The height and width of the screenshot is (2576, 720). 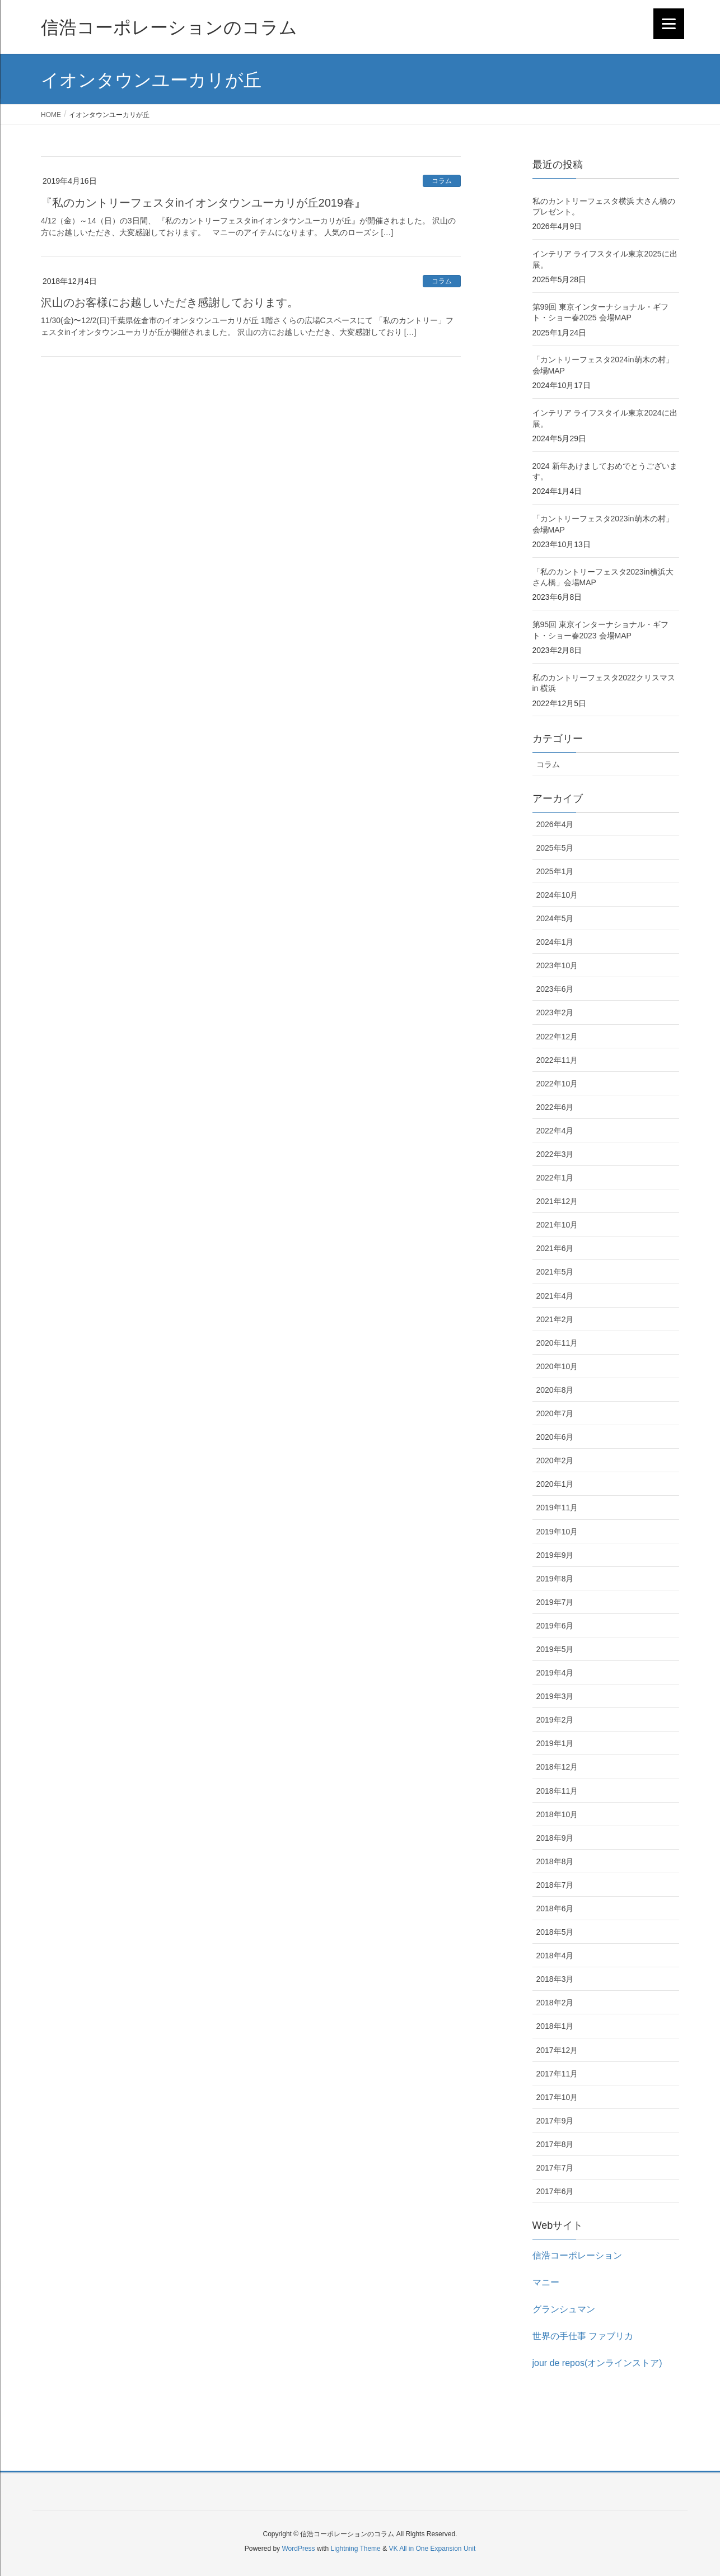 What do you see at coordinates (555, 1932) in the screenshot?
I see `2018年5月` at bounding box center [555, 1932].